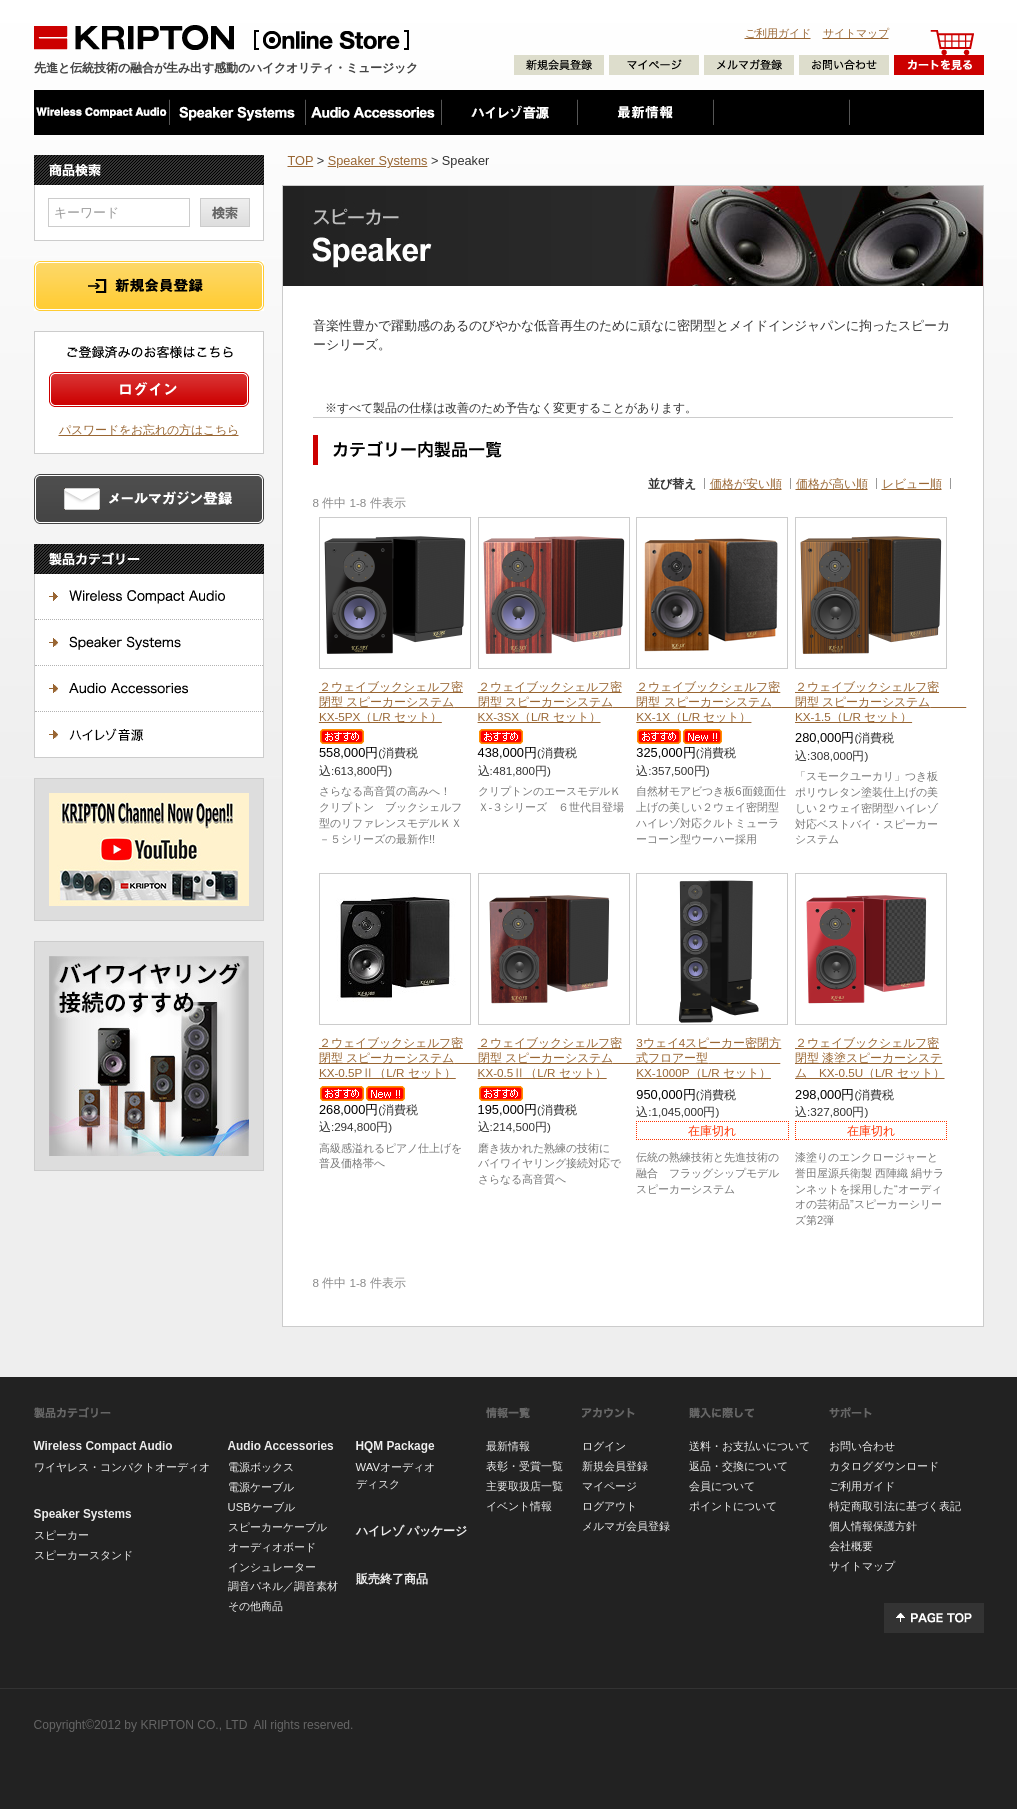 The width and height of the screenshot is (1017, 1809). I want to click on その他商品, so click(255, 1606).